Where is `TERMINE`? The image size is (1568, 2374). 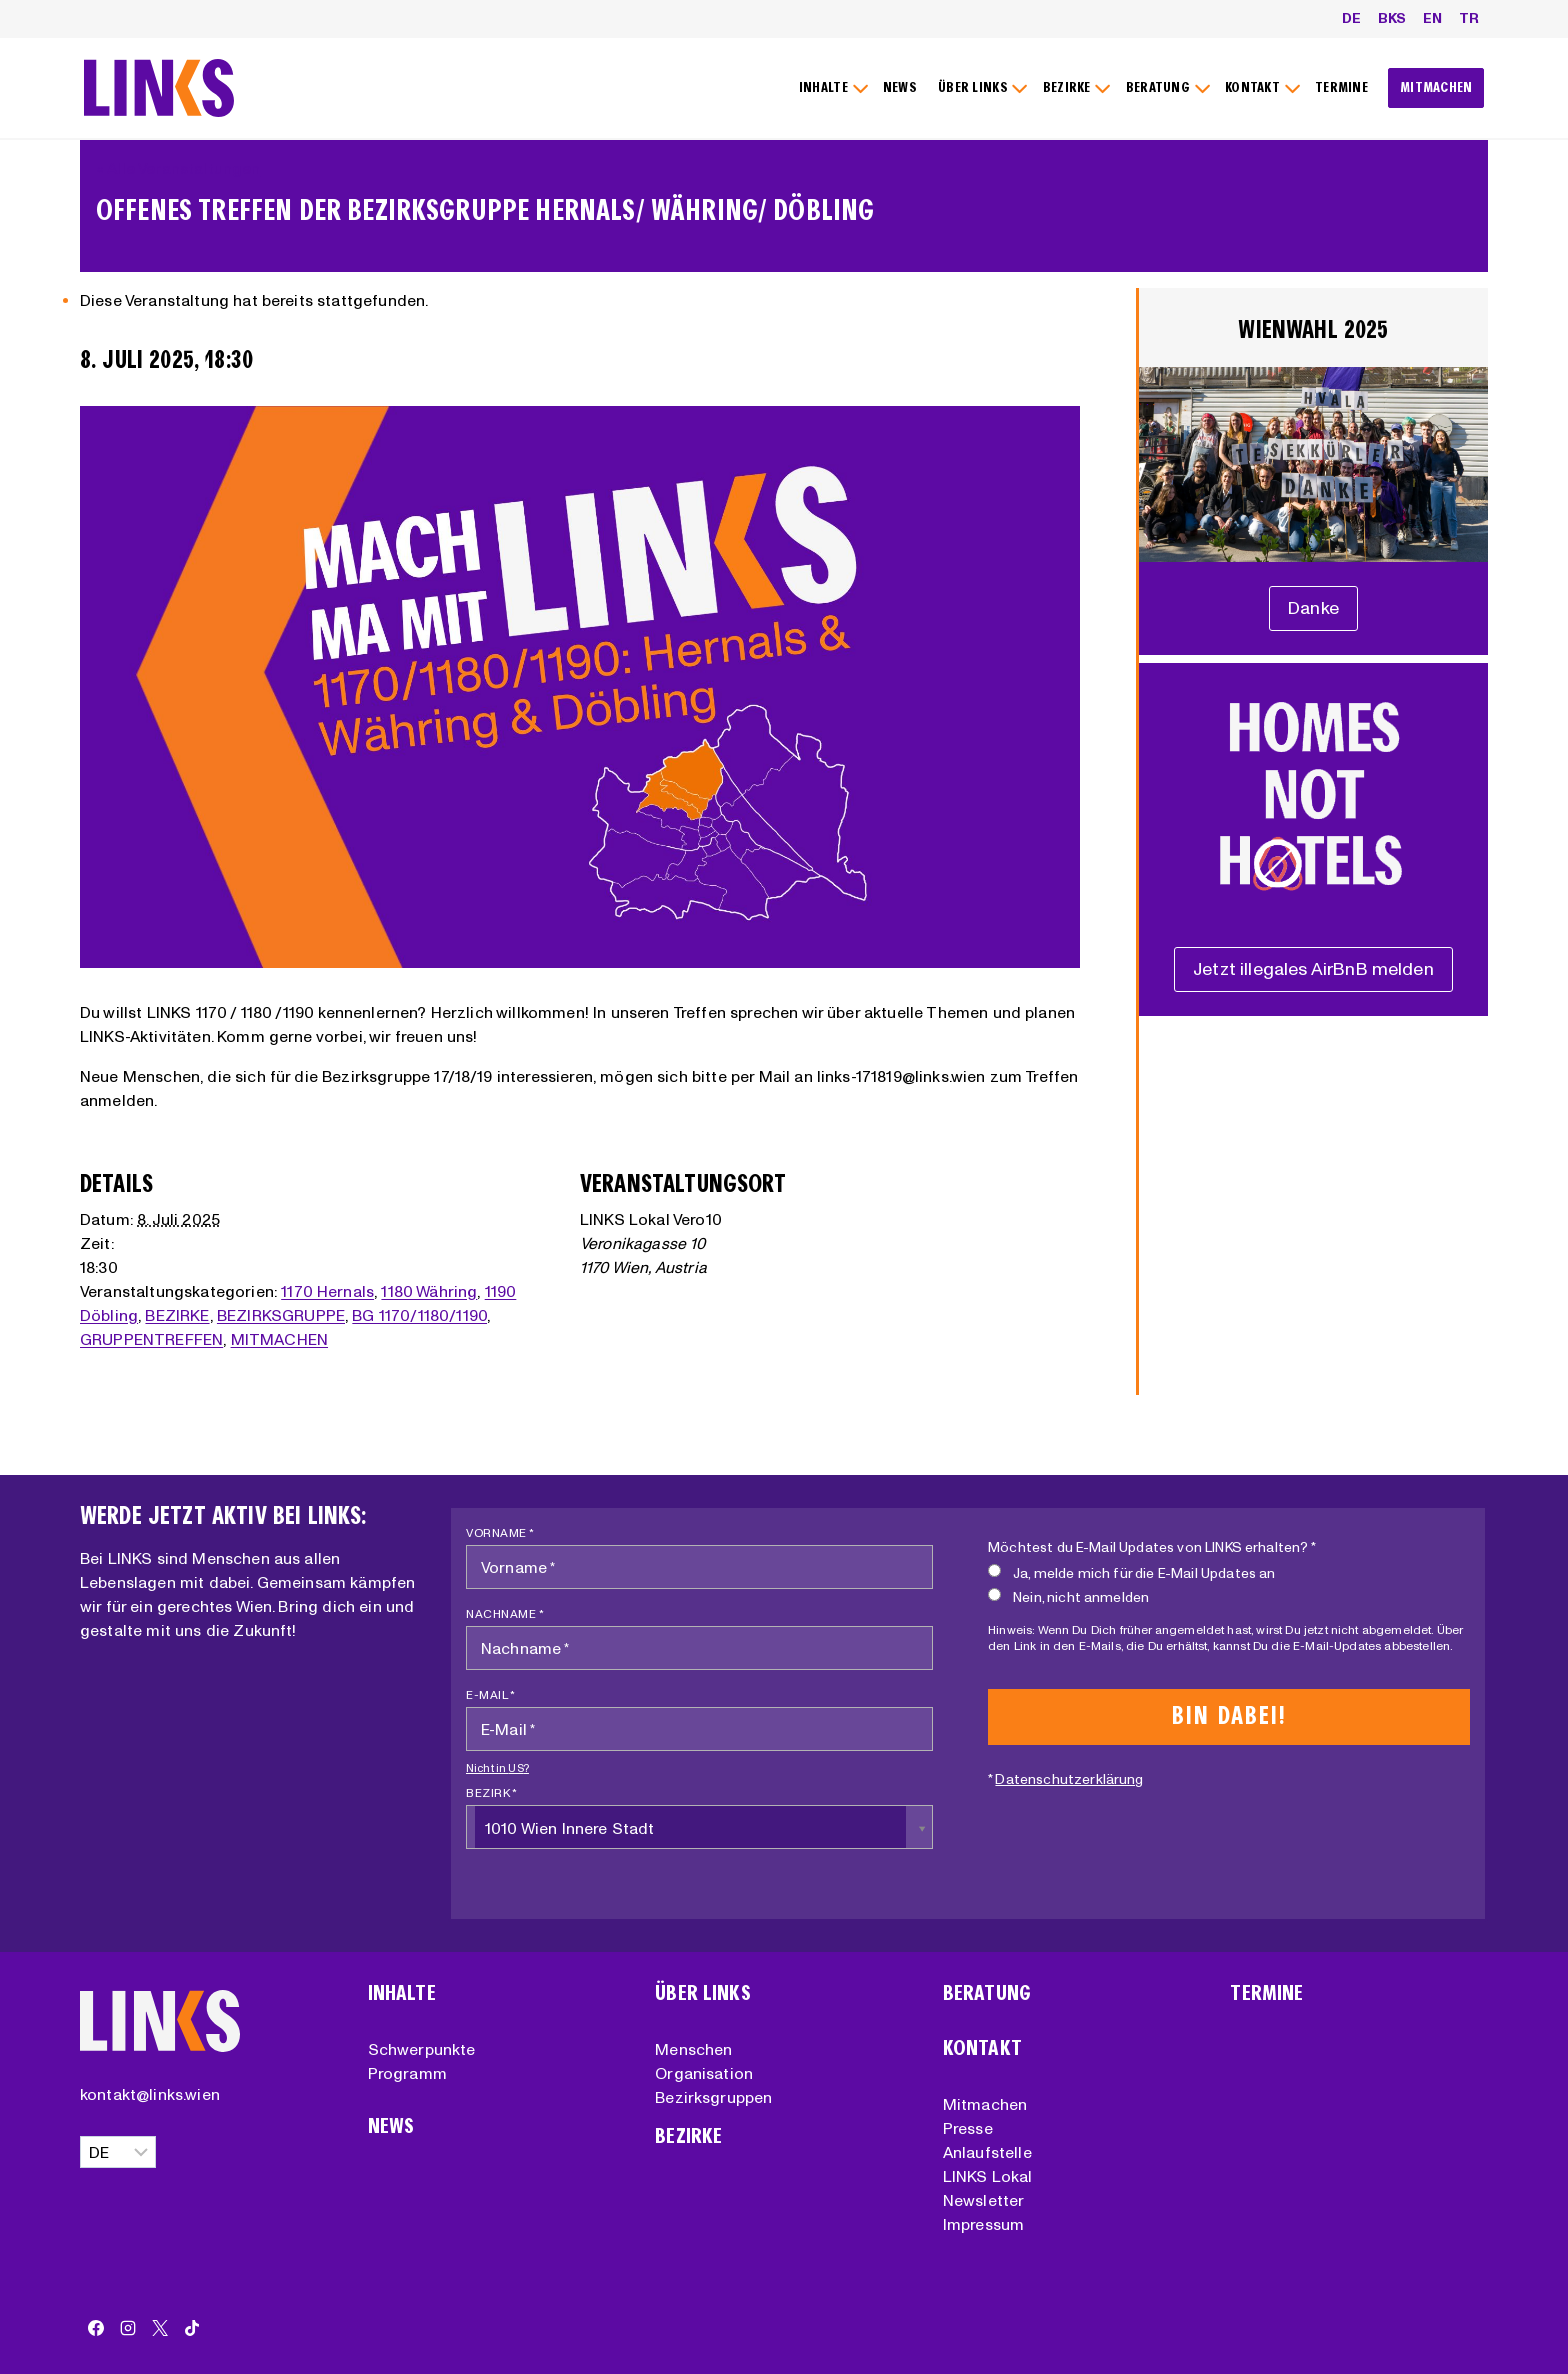 TERMINE is located at coordinates (1341, 87).